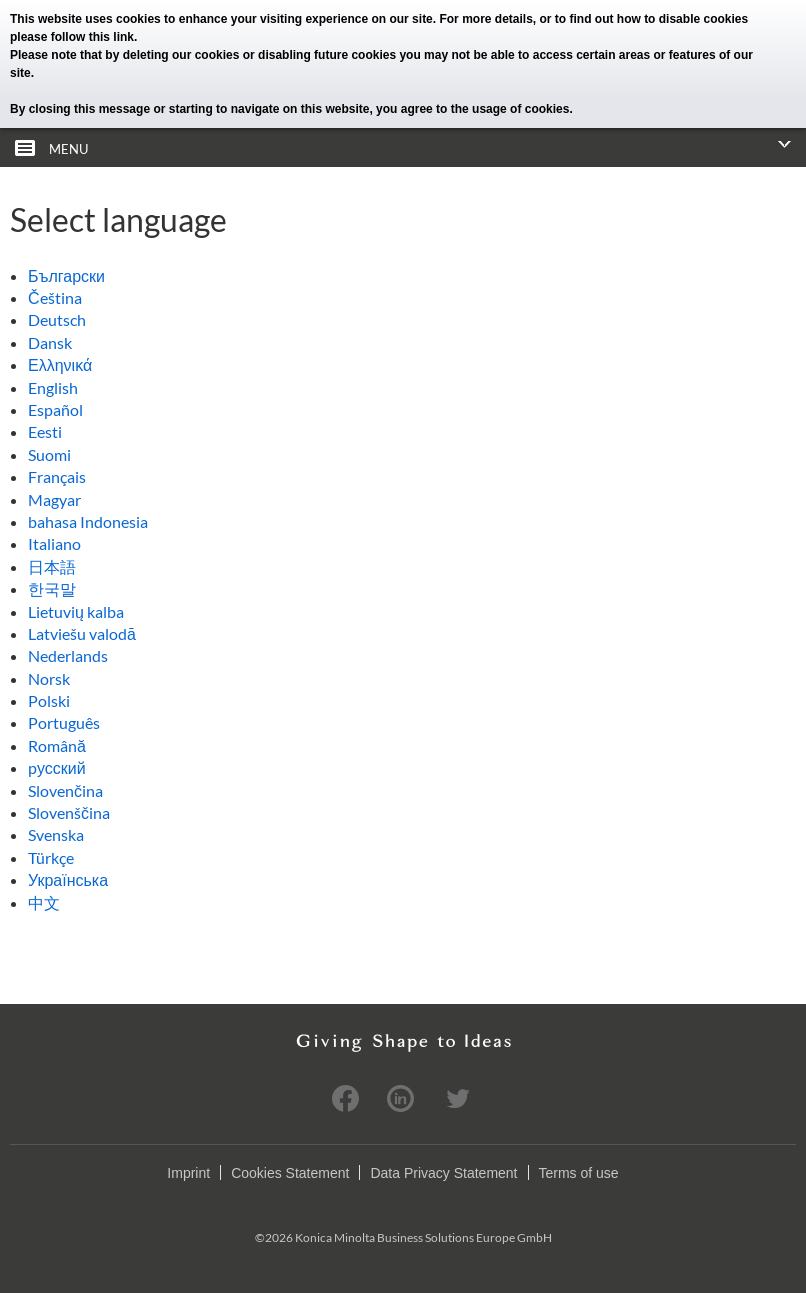 The image size is (806, 1293). What do you see at coordinates (65, 790) in the screenshot?
I see `Slovenčina` at bounding box center [65, 790].